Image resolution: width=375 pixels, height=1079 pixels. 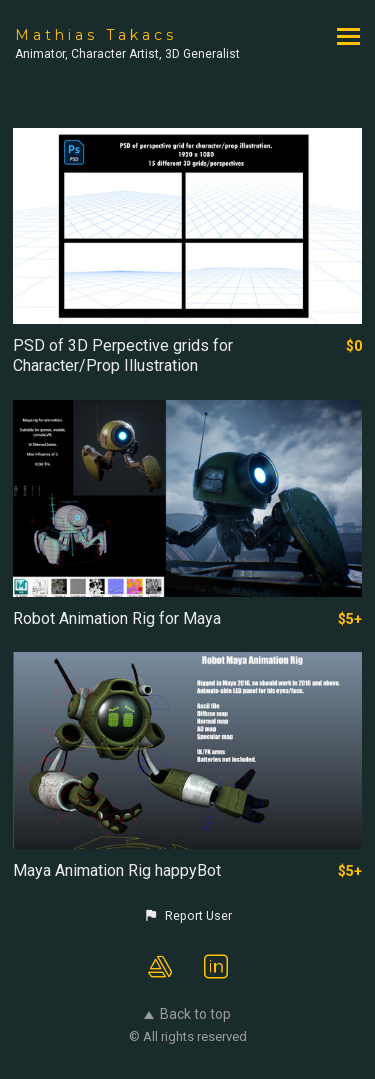 I want to click on Back to top, so click(x=187, y=1014).